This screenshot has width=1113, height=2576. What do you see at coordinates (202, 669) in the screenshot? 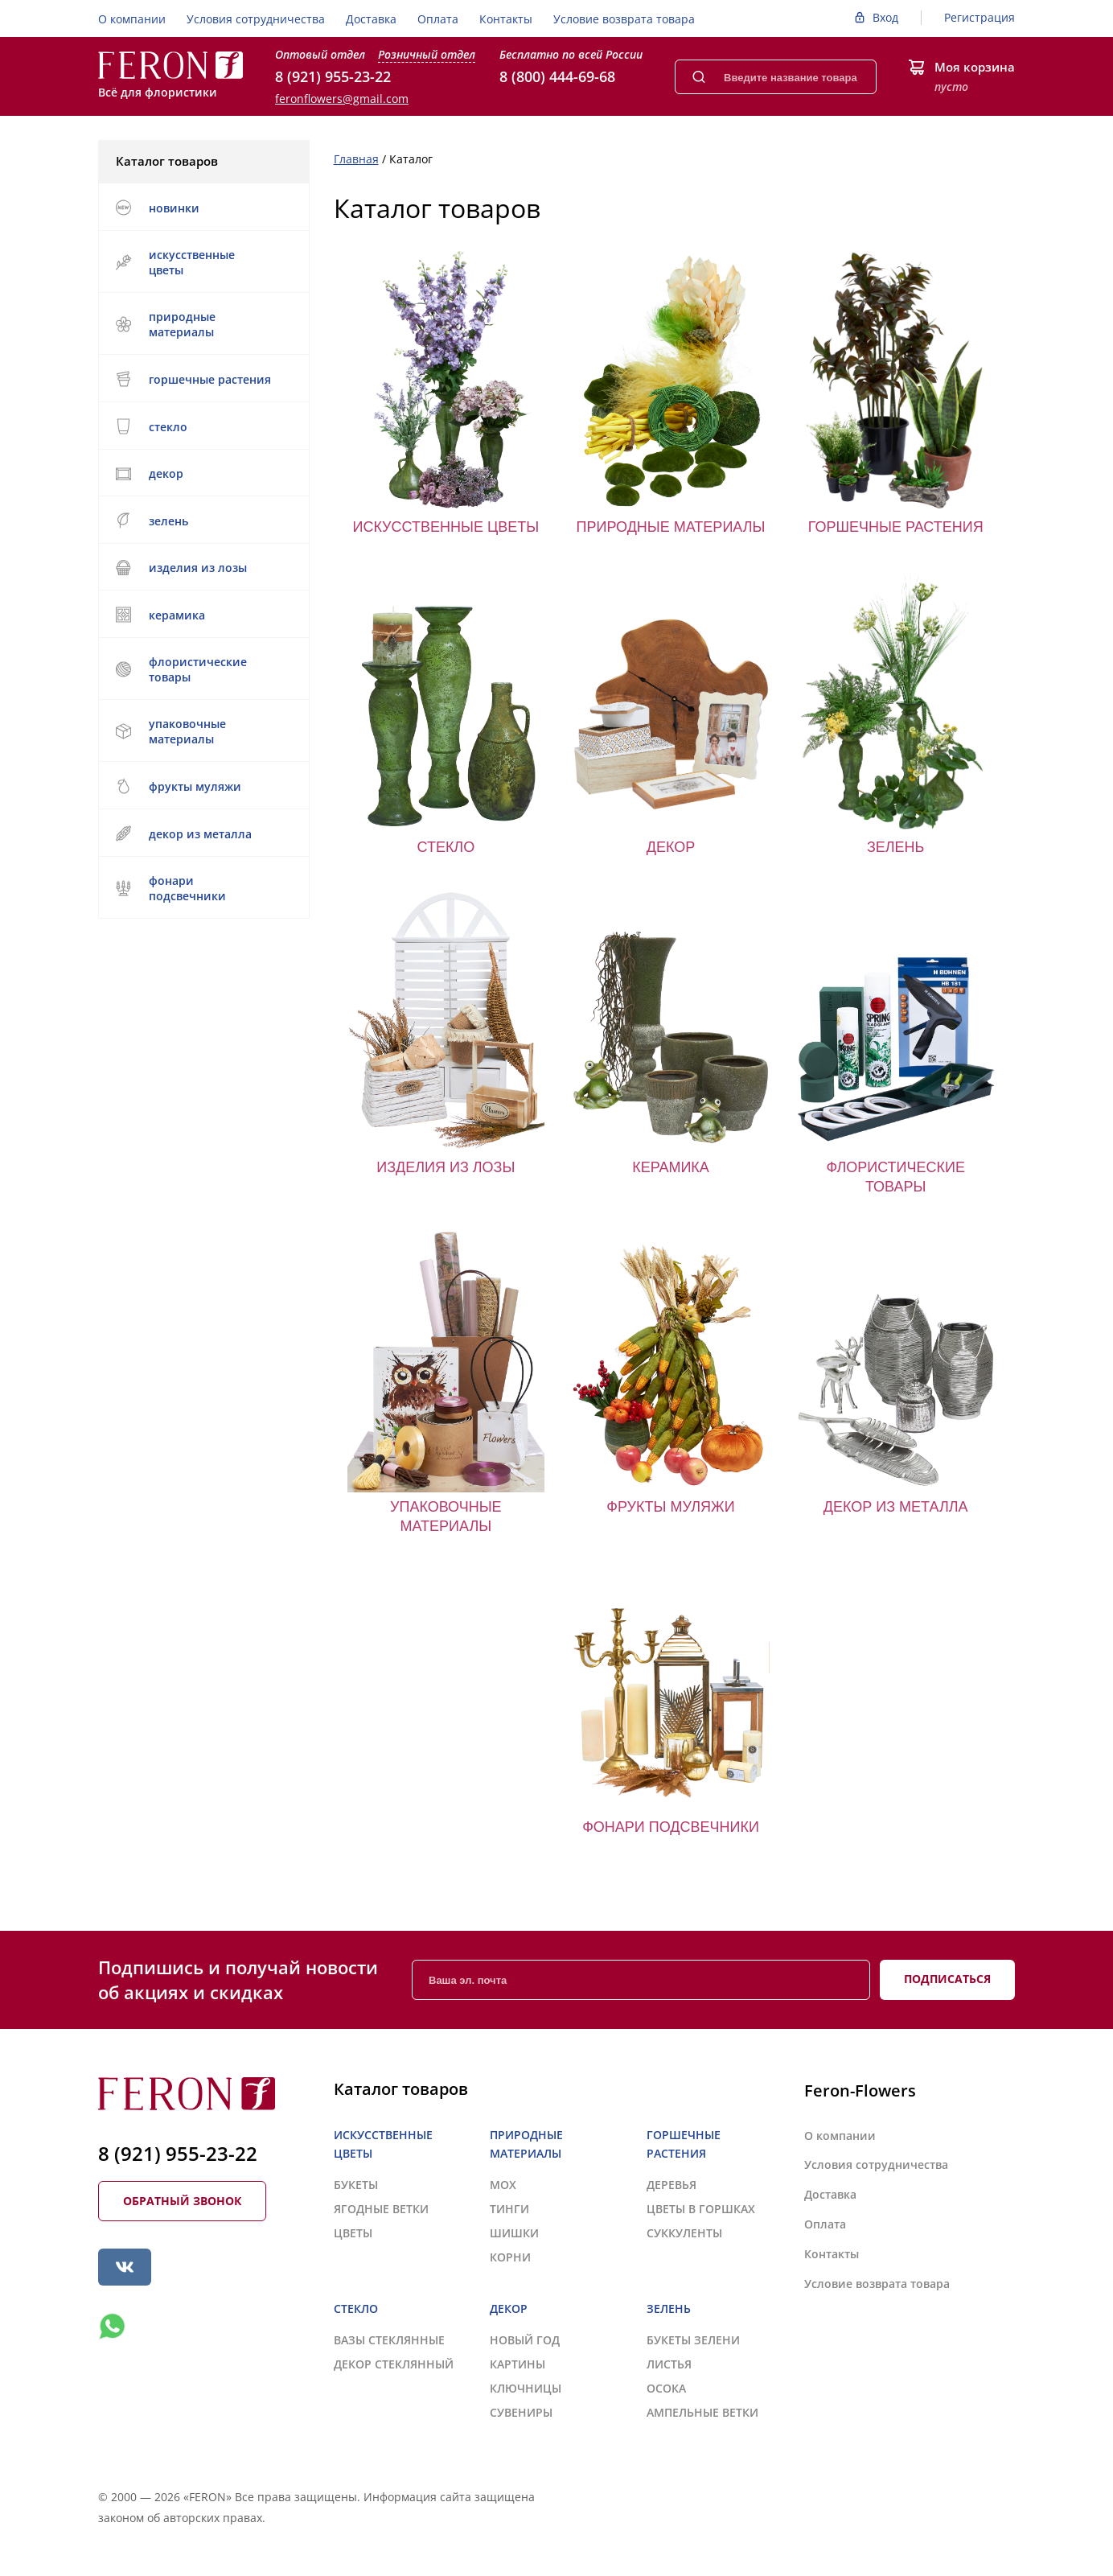
I see `ФЛОРИСТИЧЕСКИЕ ТОВАРЫ` at bounding box center [202, 669].